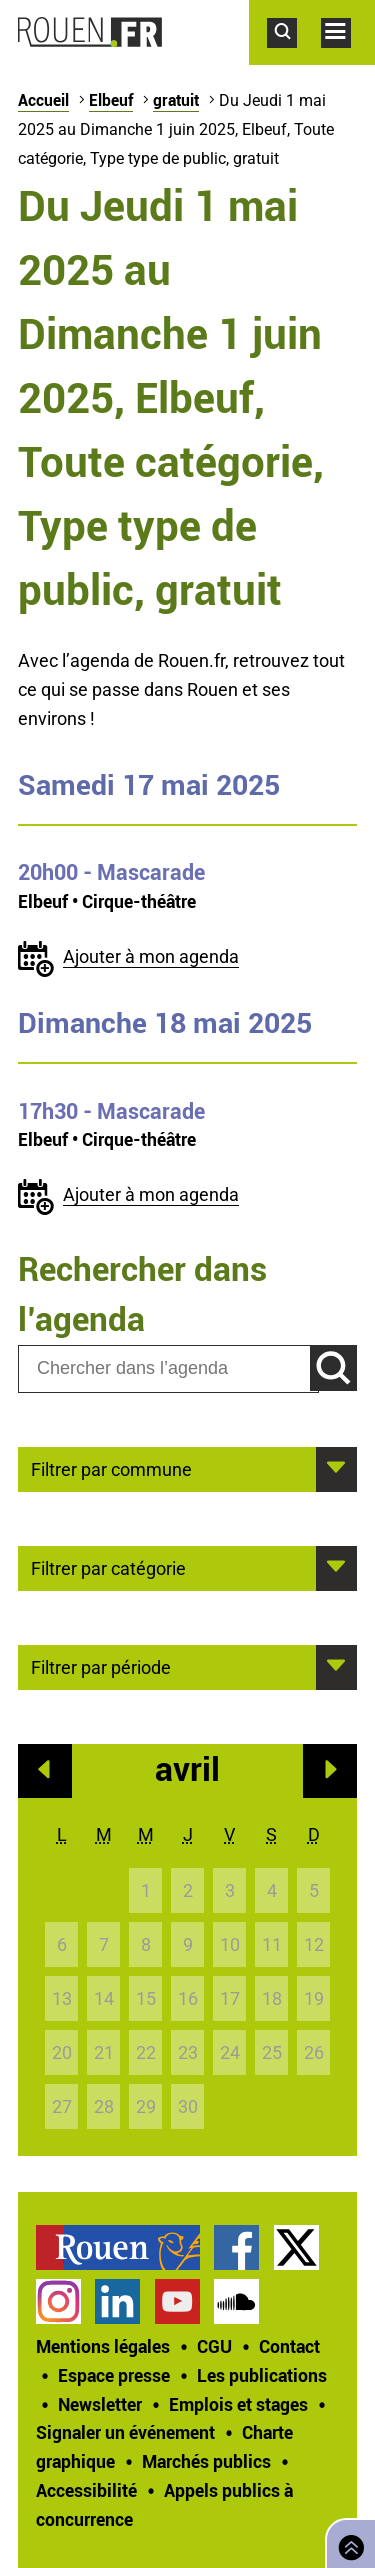 The width and height of the screenshot is (375, 2568). Describe the element at coordinates (296, 2247) in the screenshot. I see `Compte Twitter officiel de la Ville de Rouen` at that location.